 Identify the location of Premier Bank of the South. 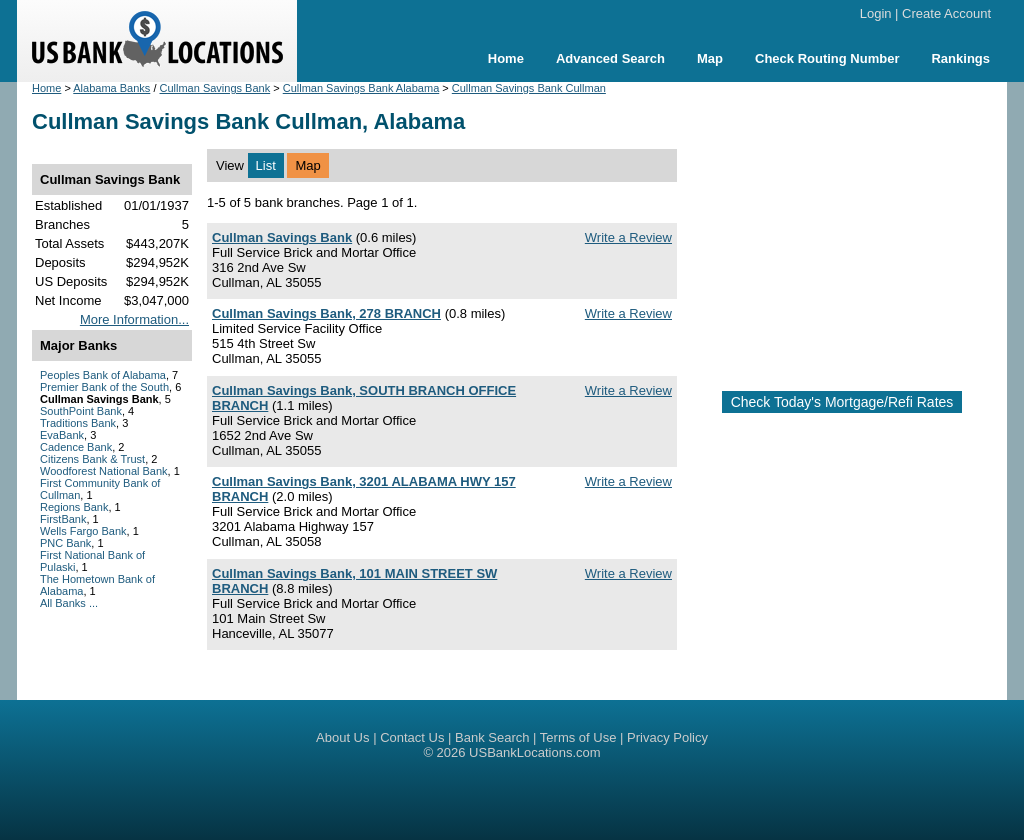
(104, 387).